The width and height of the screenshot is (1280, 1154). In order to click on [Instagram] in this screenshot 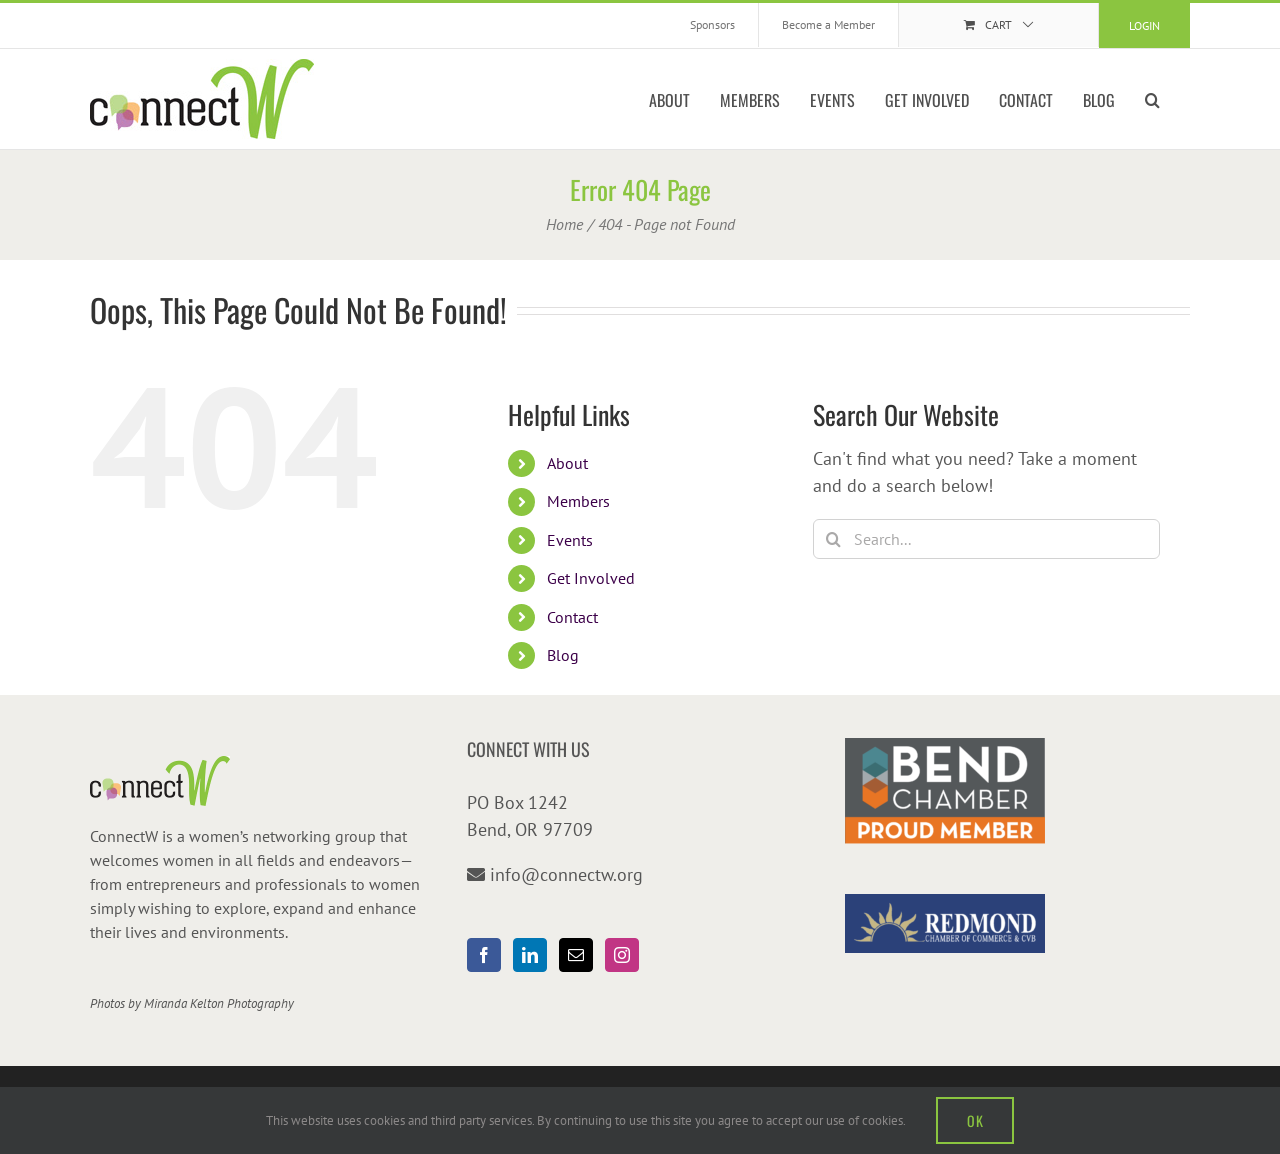, I will do `click(622, 955)`.